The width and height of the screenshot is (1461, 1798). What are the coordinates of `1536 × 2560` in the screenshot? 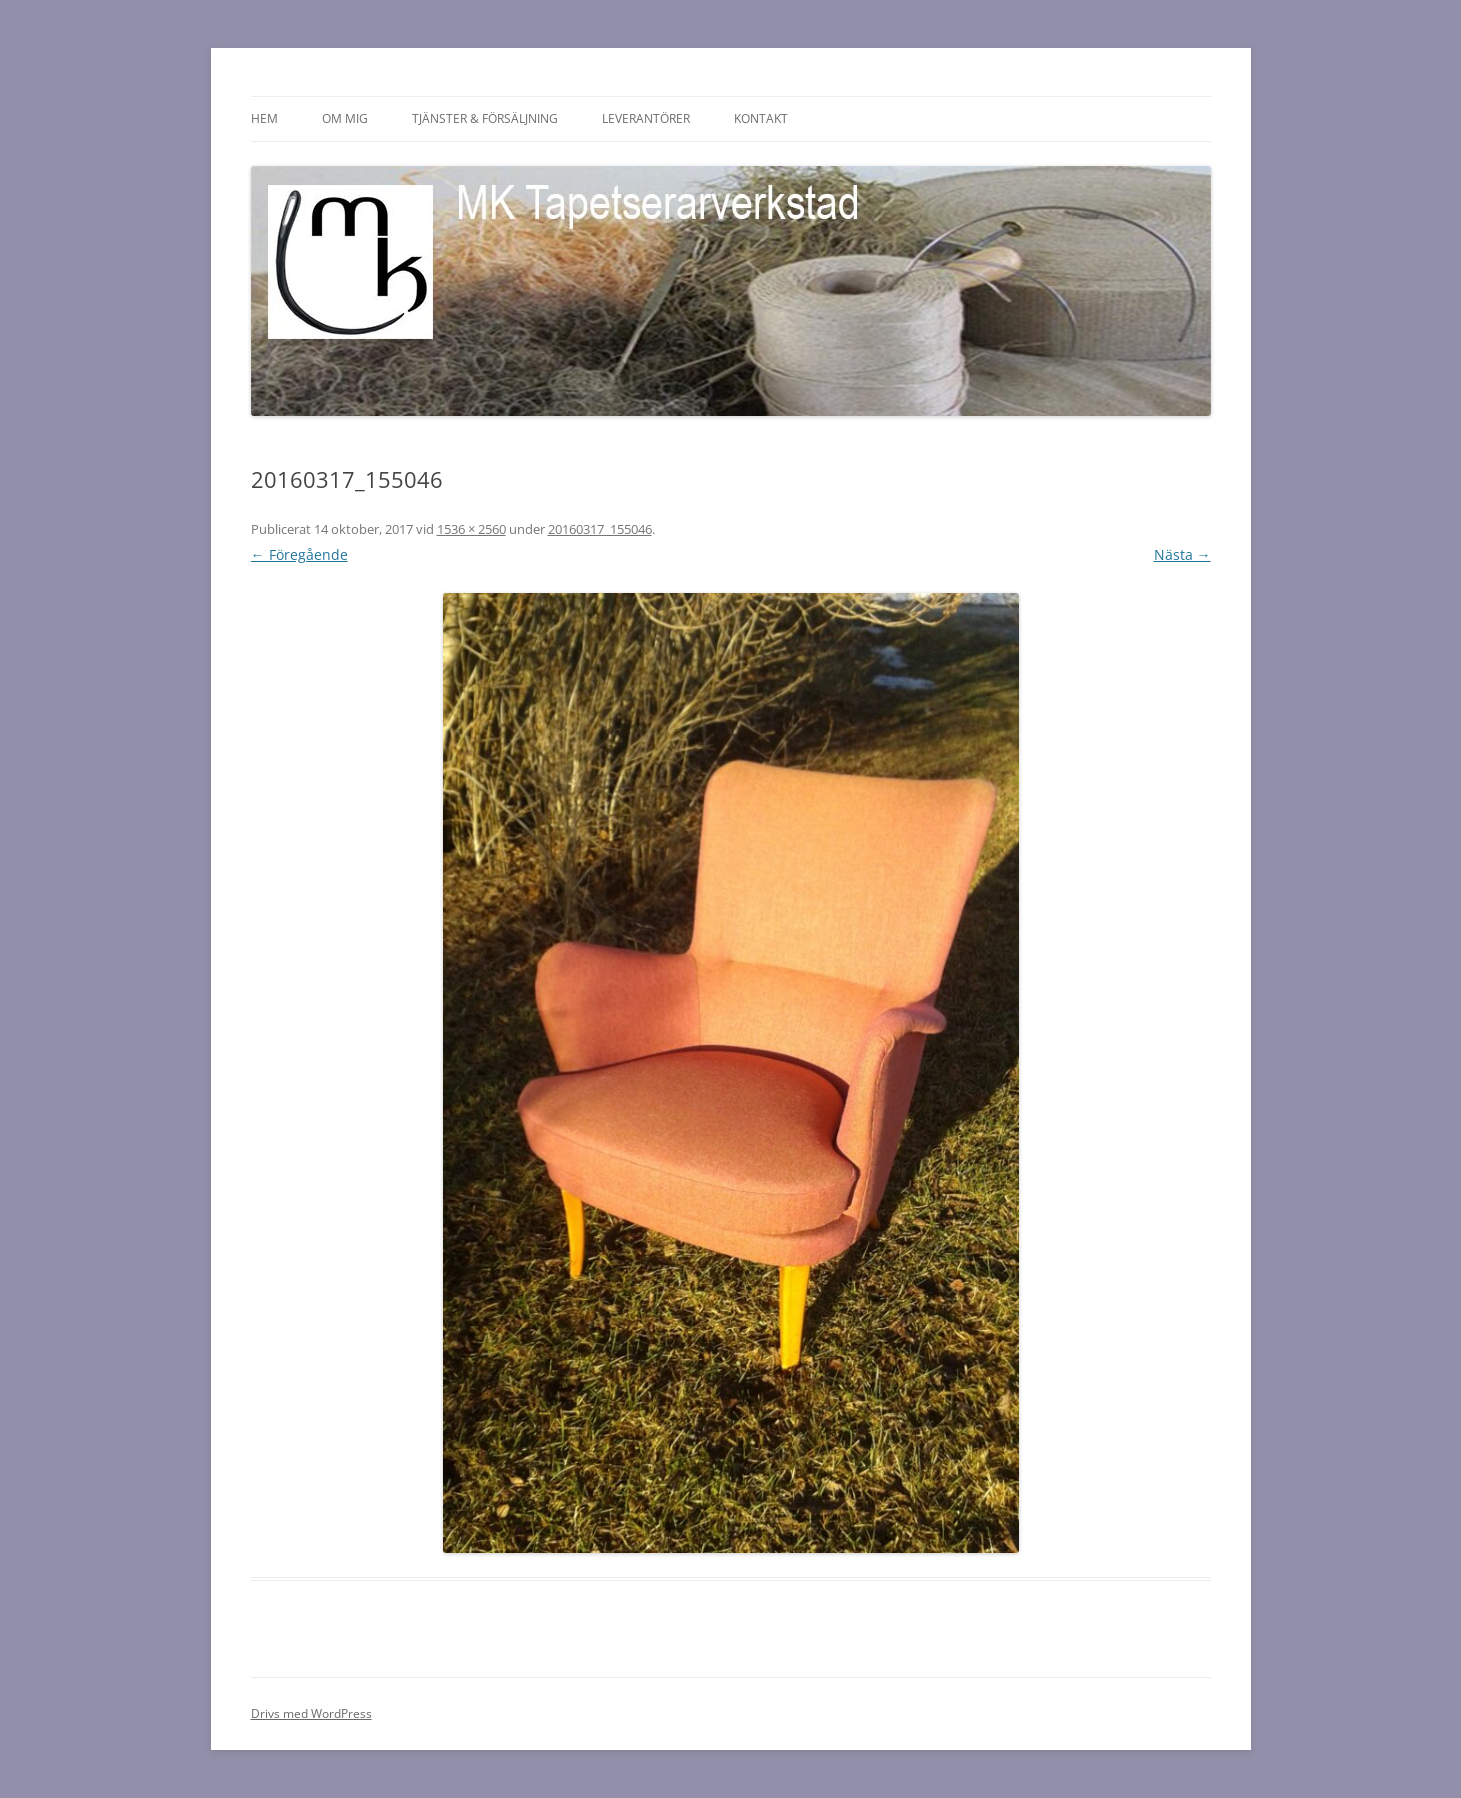 It's located at (471, 529).